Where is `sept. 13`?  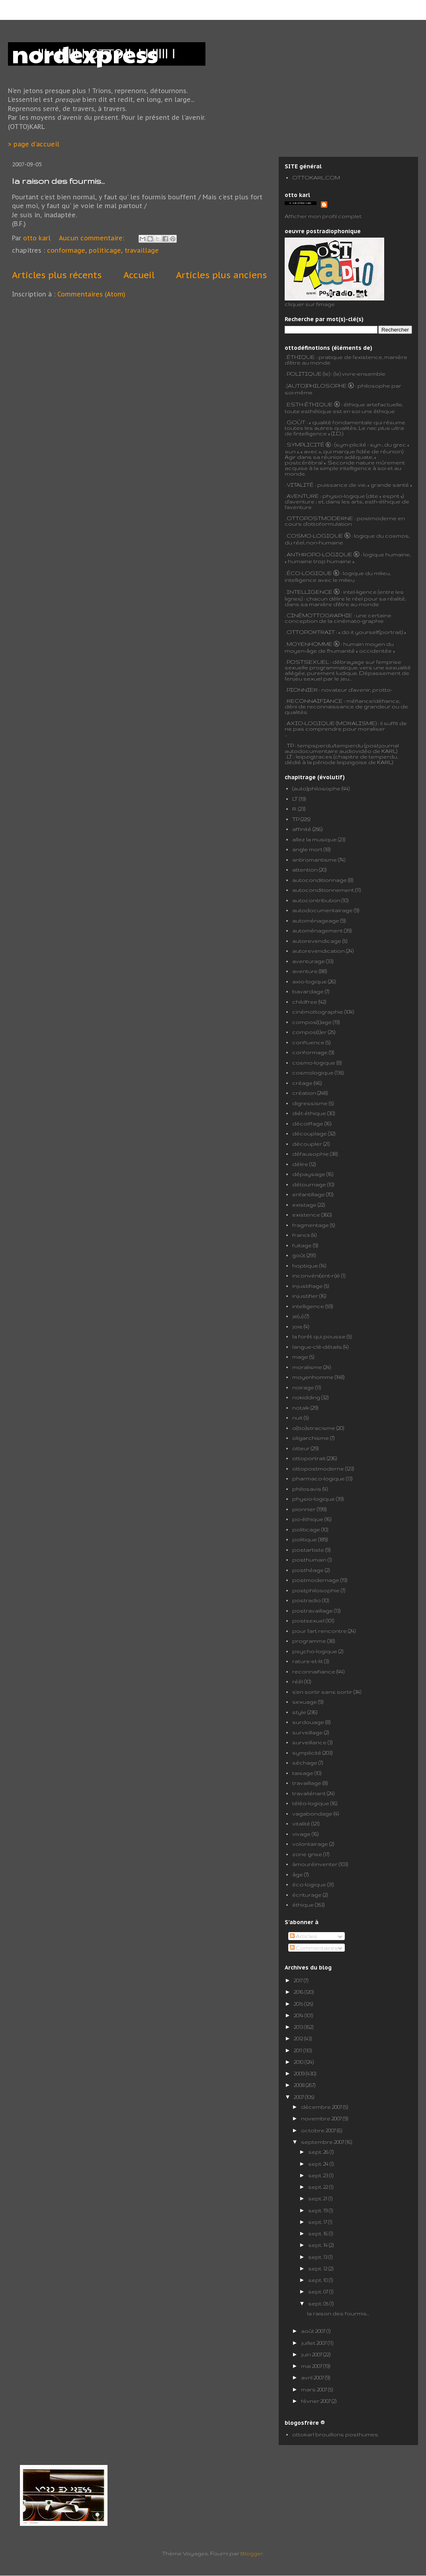
sept. 13 is located at coordinates (318, 2257).